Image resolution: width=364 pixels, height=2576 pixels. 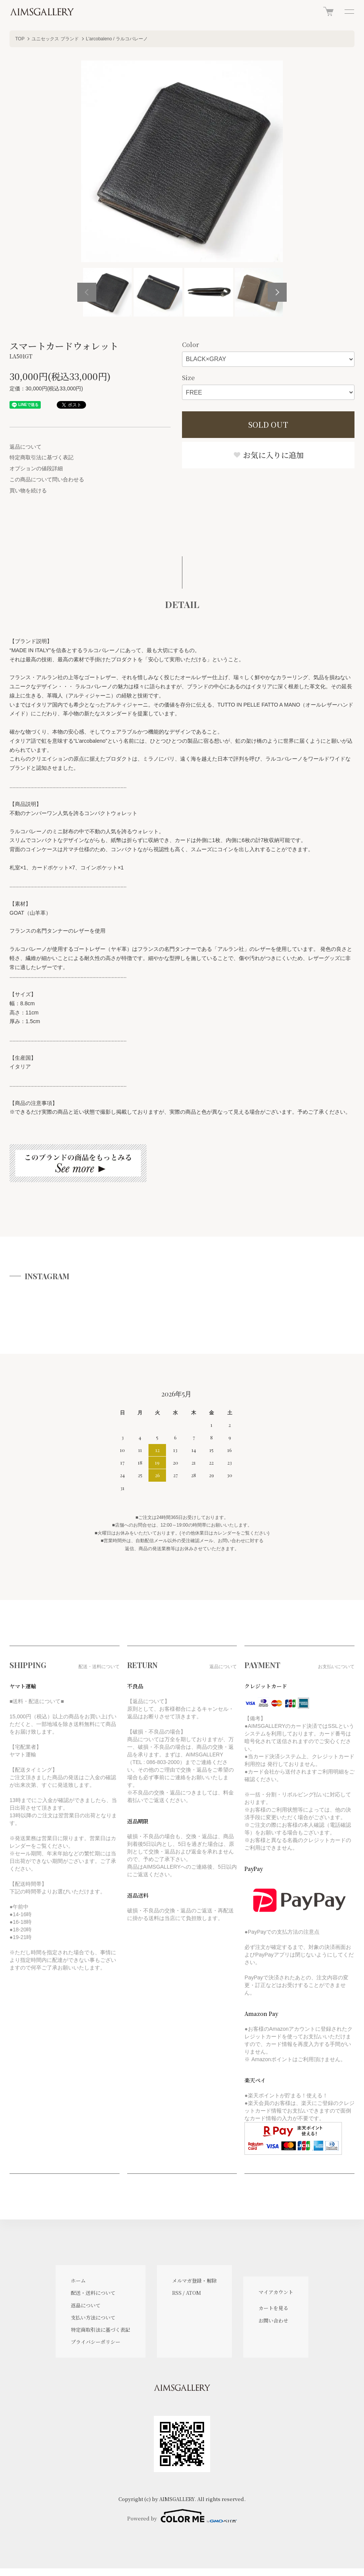 I want to click on ATOM, so click(x=193, y=2292).